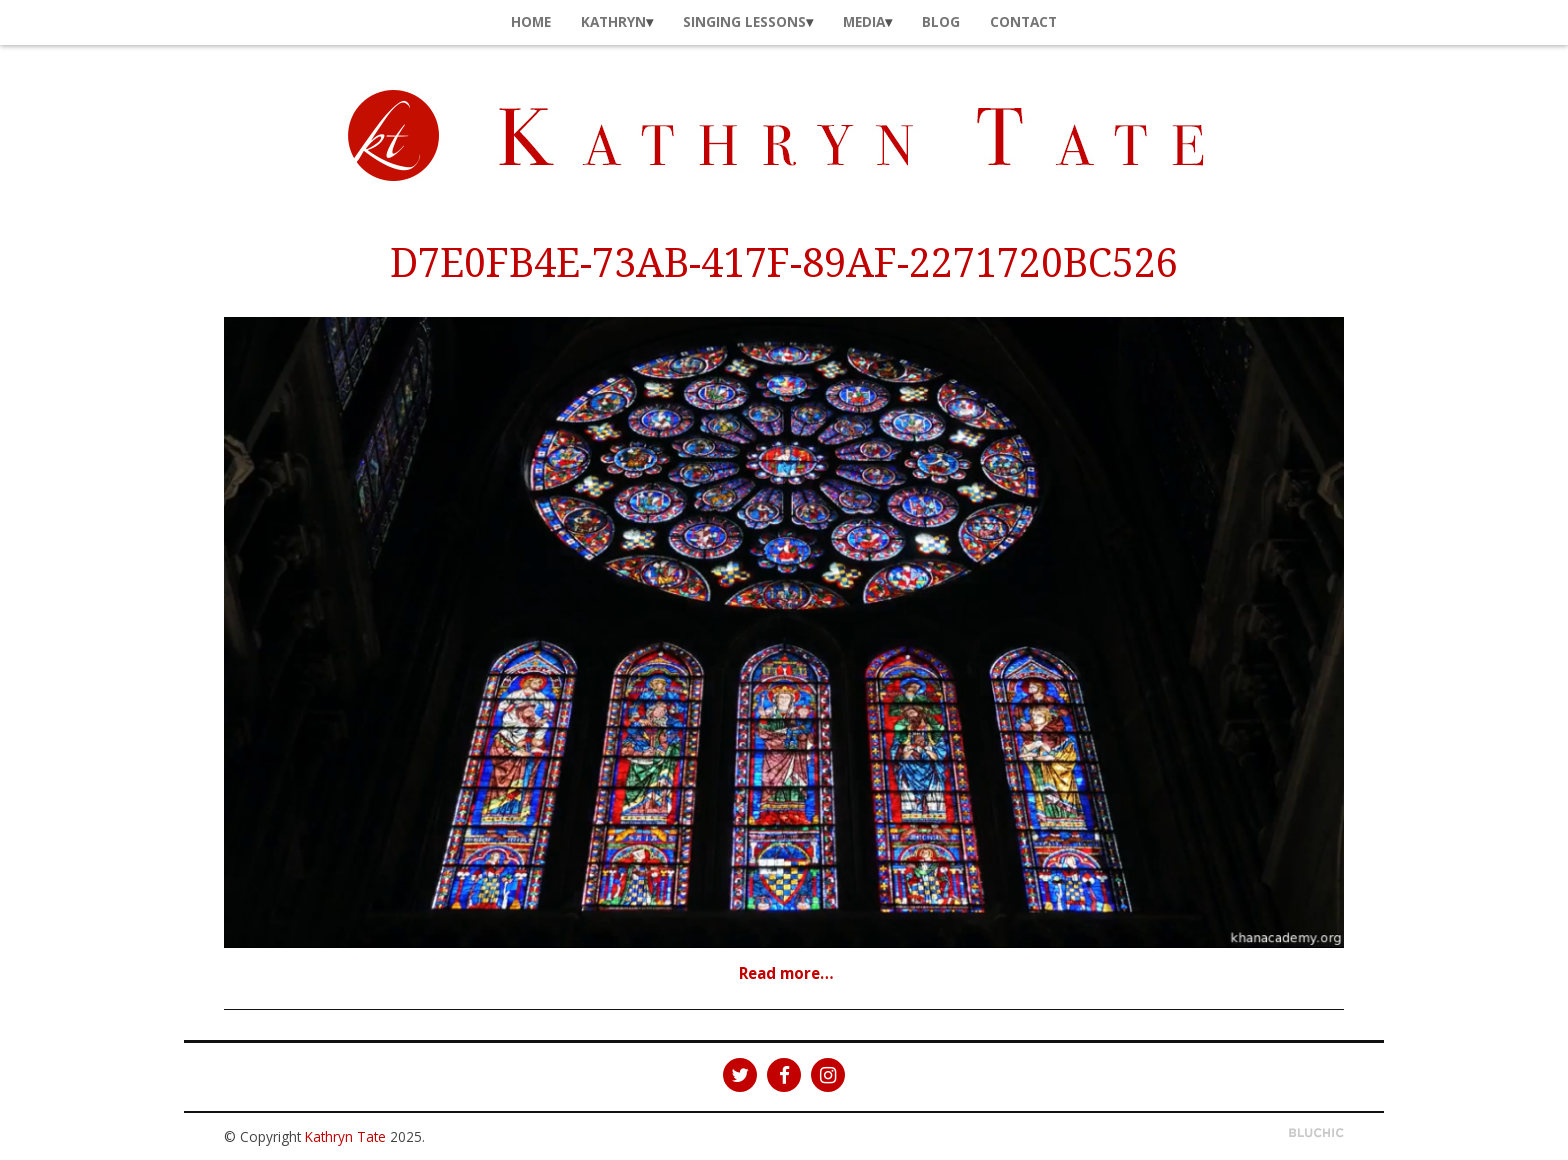 Image resolution: width=1568 pixels, height=1160 pixels. Describe the element at coordinates (744, 21) in the screenshot. I see `Singing Lessons` at that location.